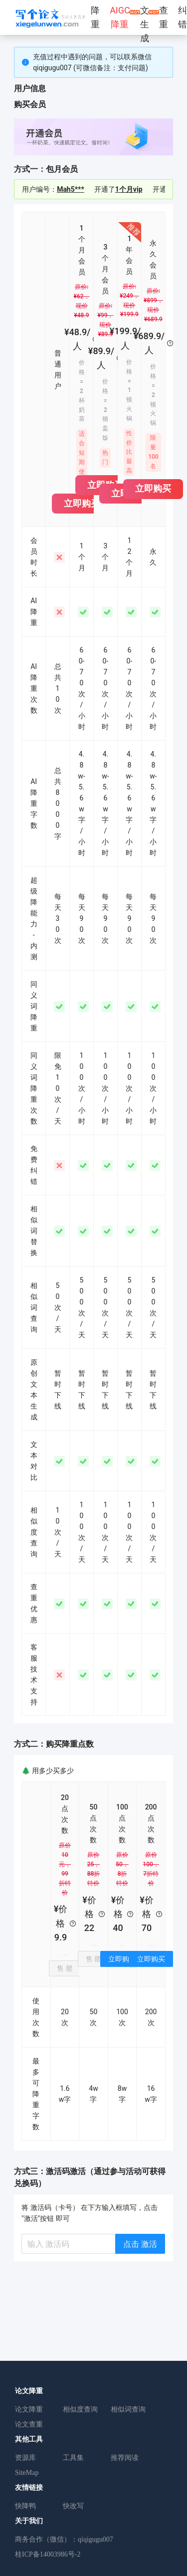 The image size is (187, 2576). Describe the element at coordinates (80, 2409) in the screenshot. I see `相似度查询` at that location.